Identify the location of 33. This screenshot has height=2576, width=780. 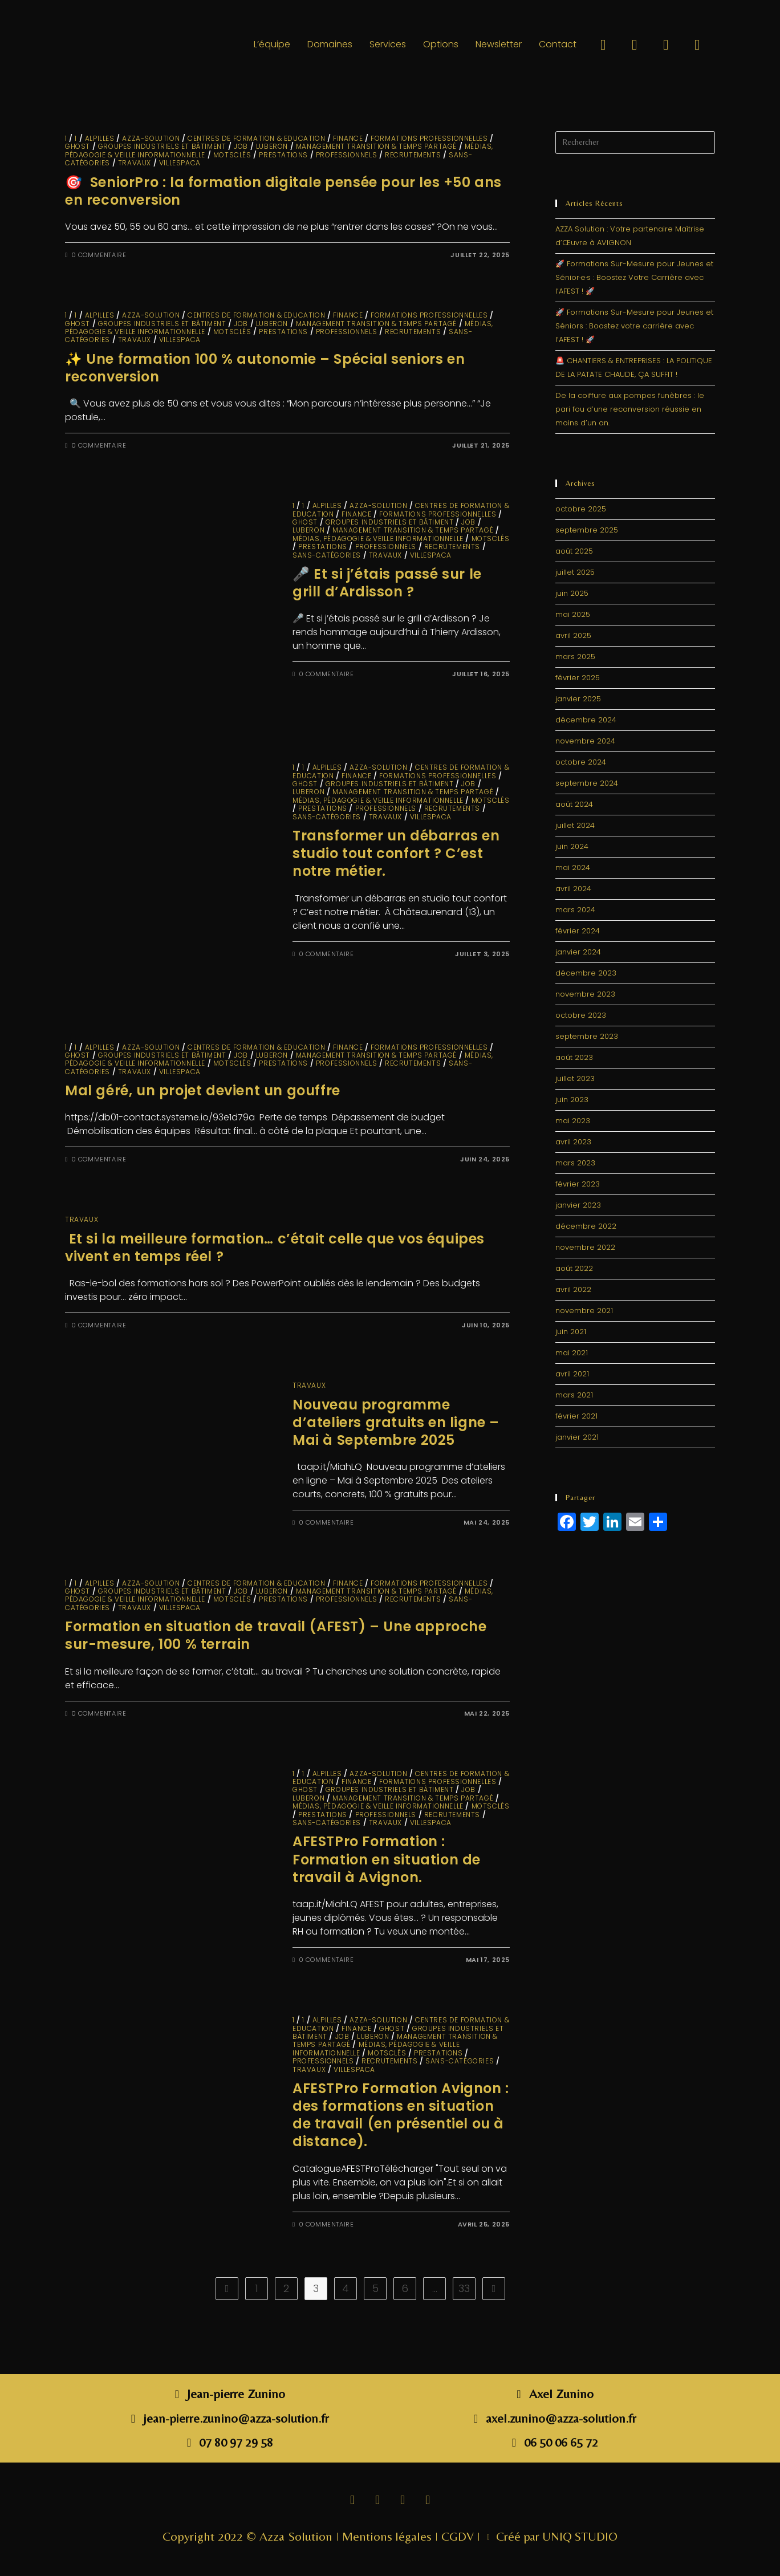
(464, 2288).